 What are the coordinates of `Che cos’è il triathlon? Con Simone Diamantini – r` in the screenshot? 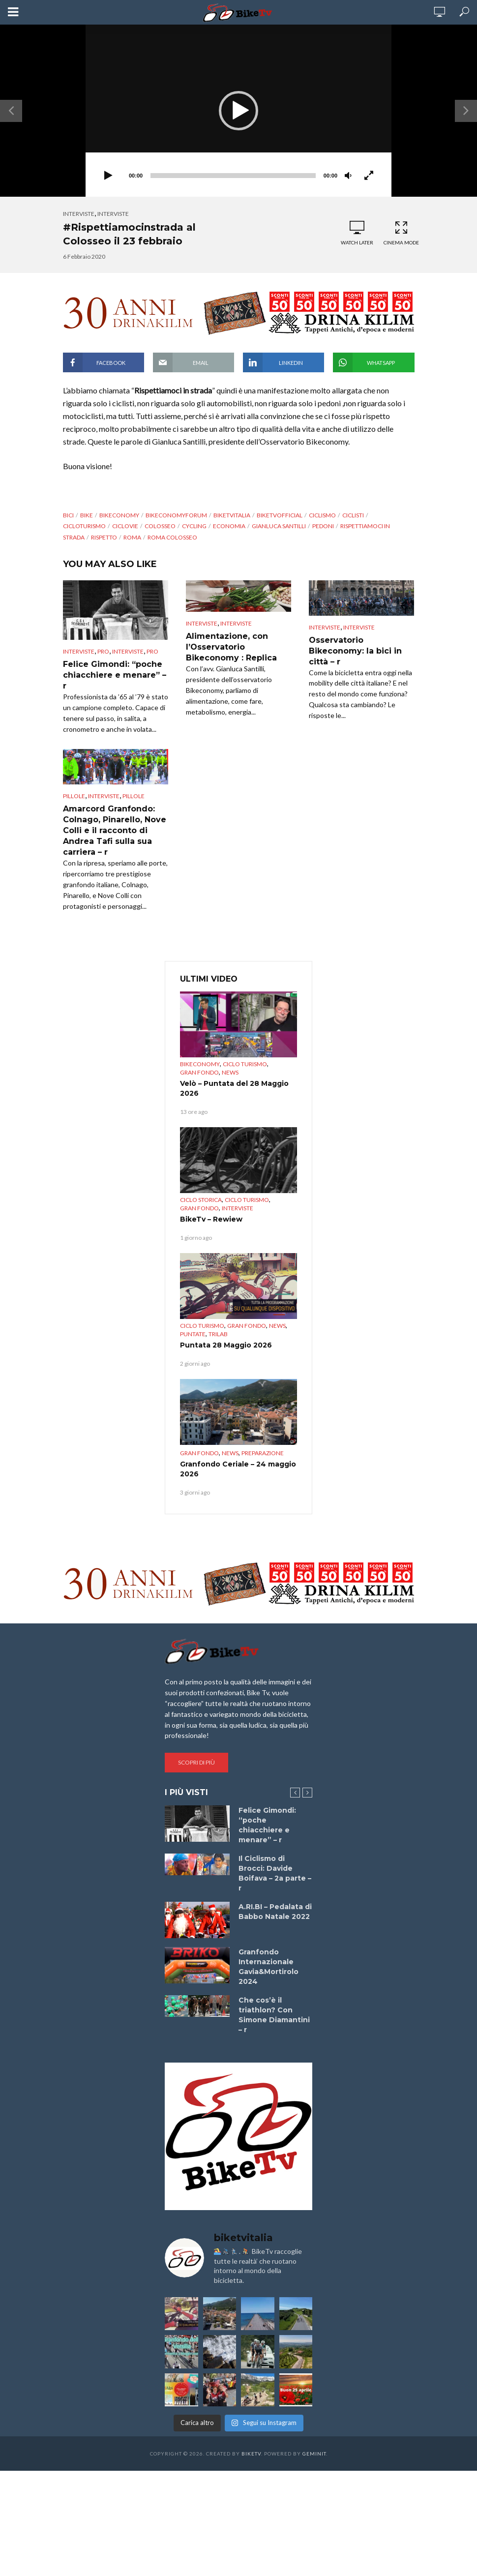 It's located at (274, 2015).